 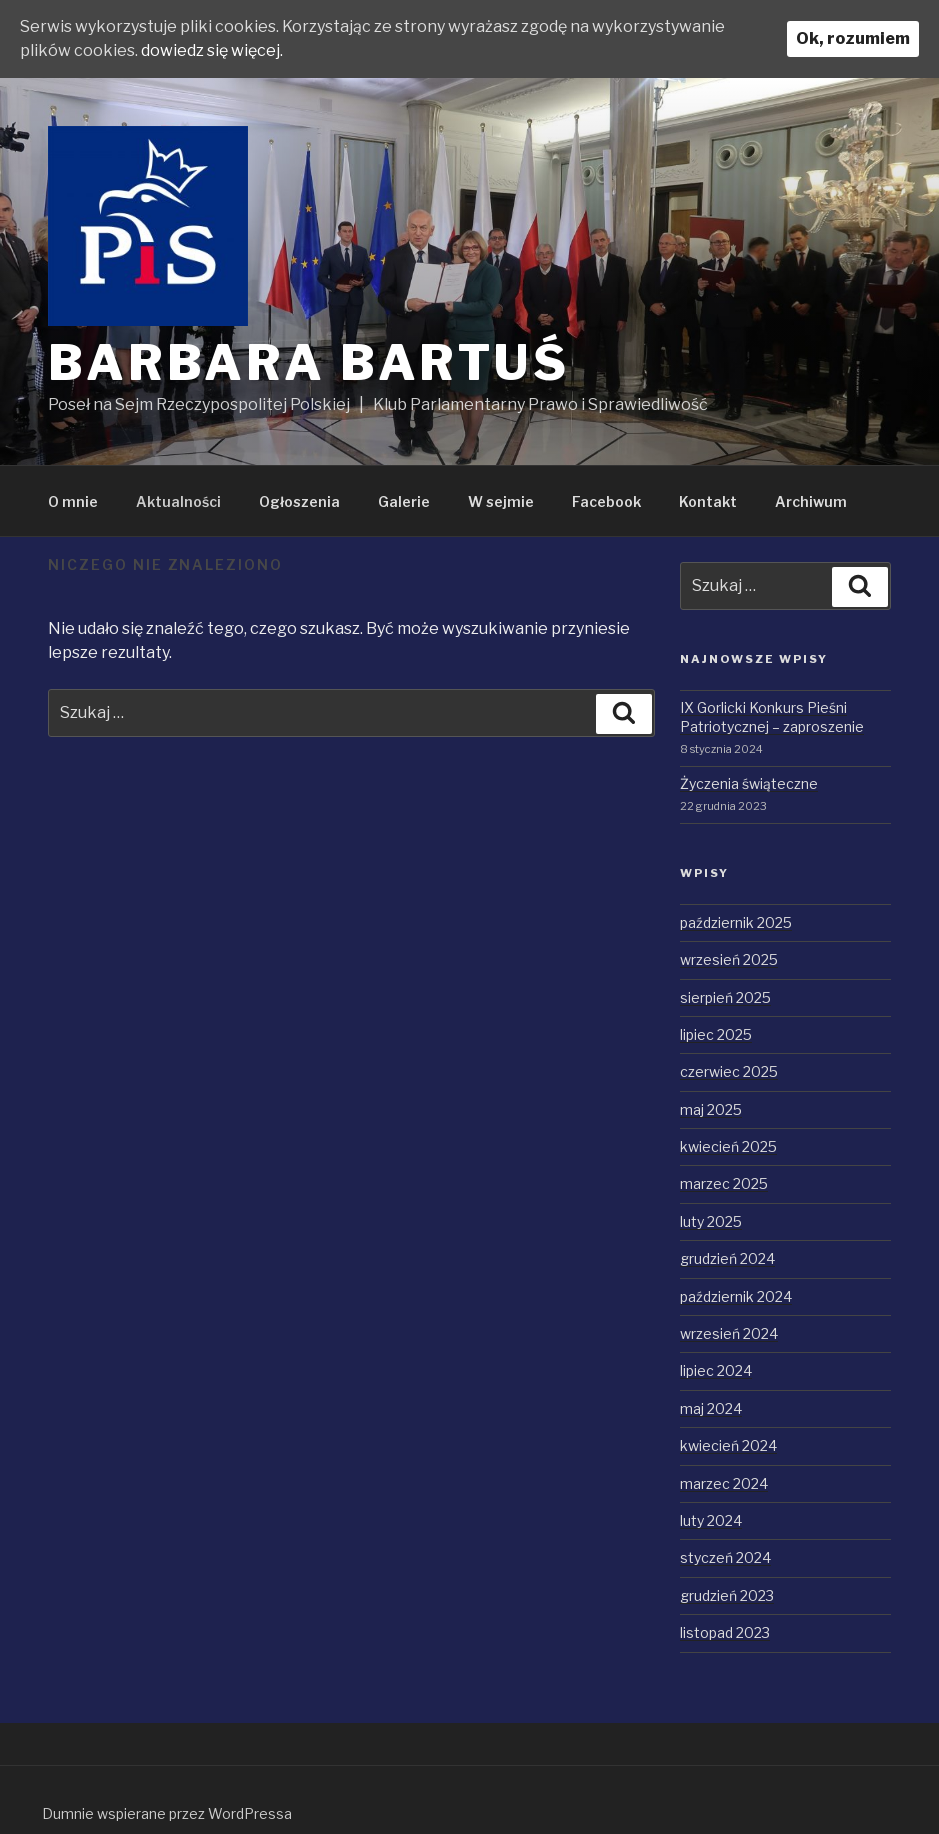 I want to click on listopad 2023, so click(x=725, y=1632).